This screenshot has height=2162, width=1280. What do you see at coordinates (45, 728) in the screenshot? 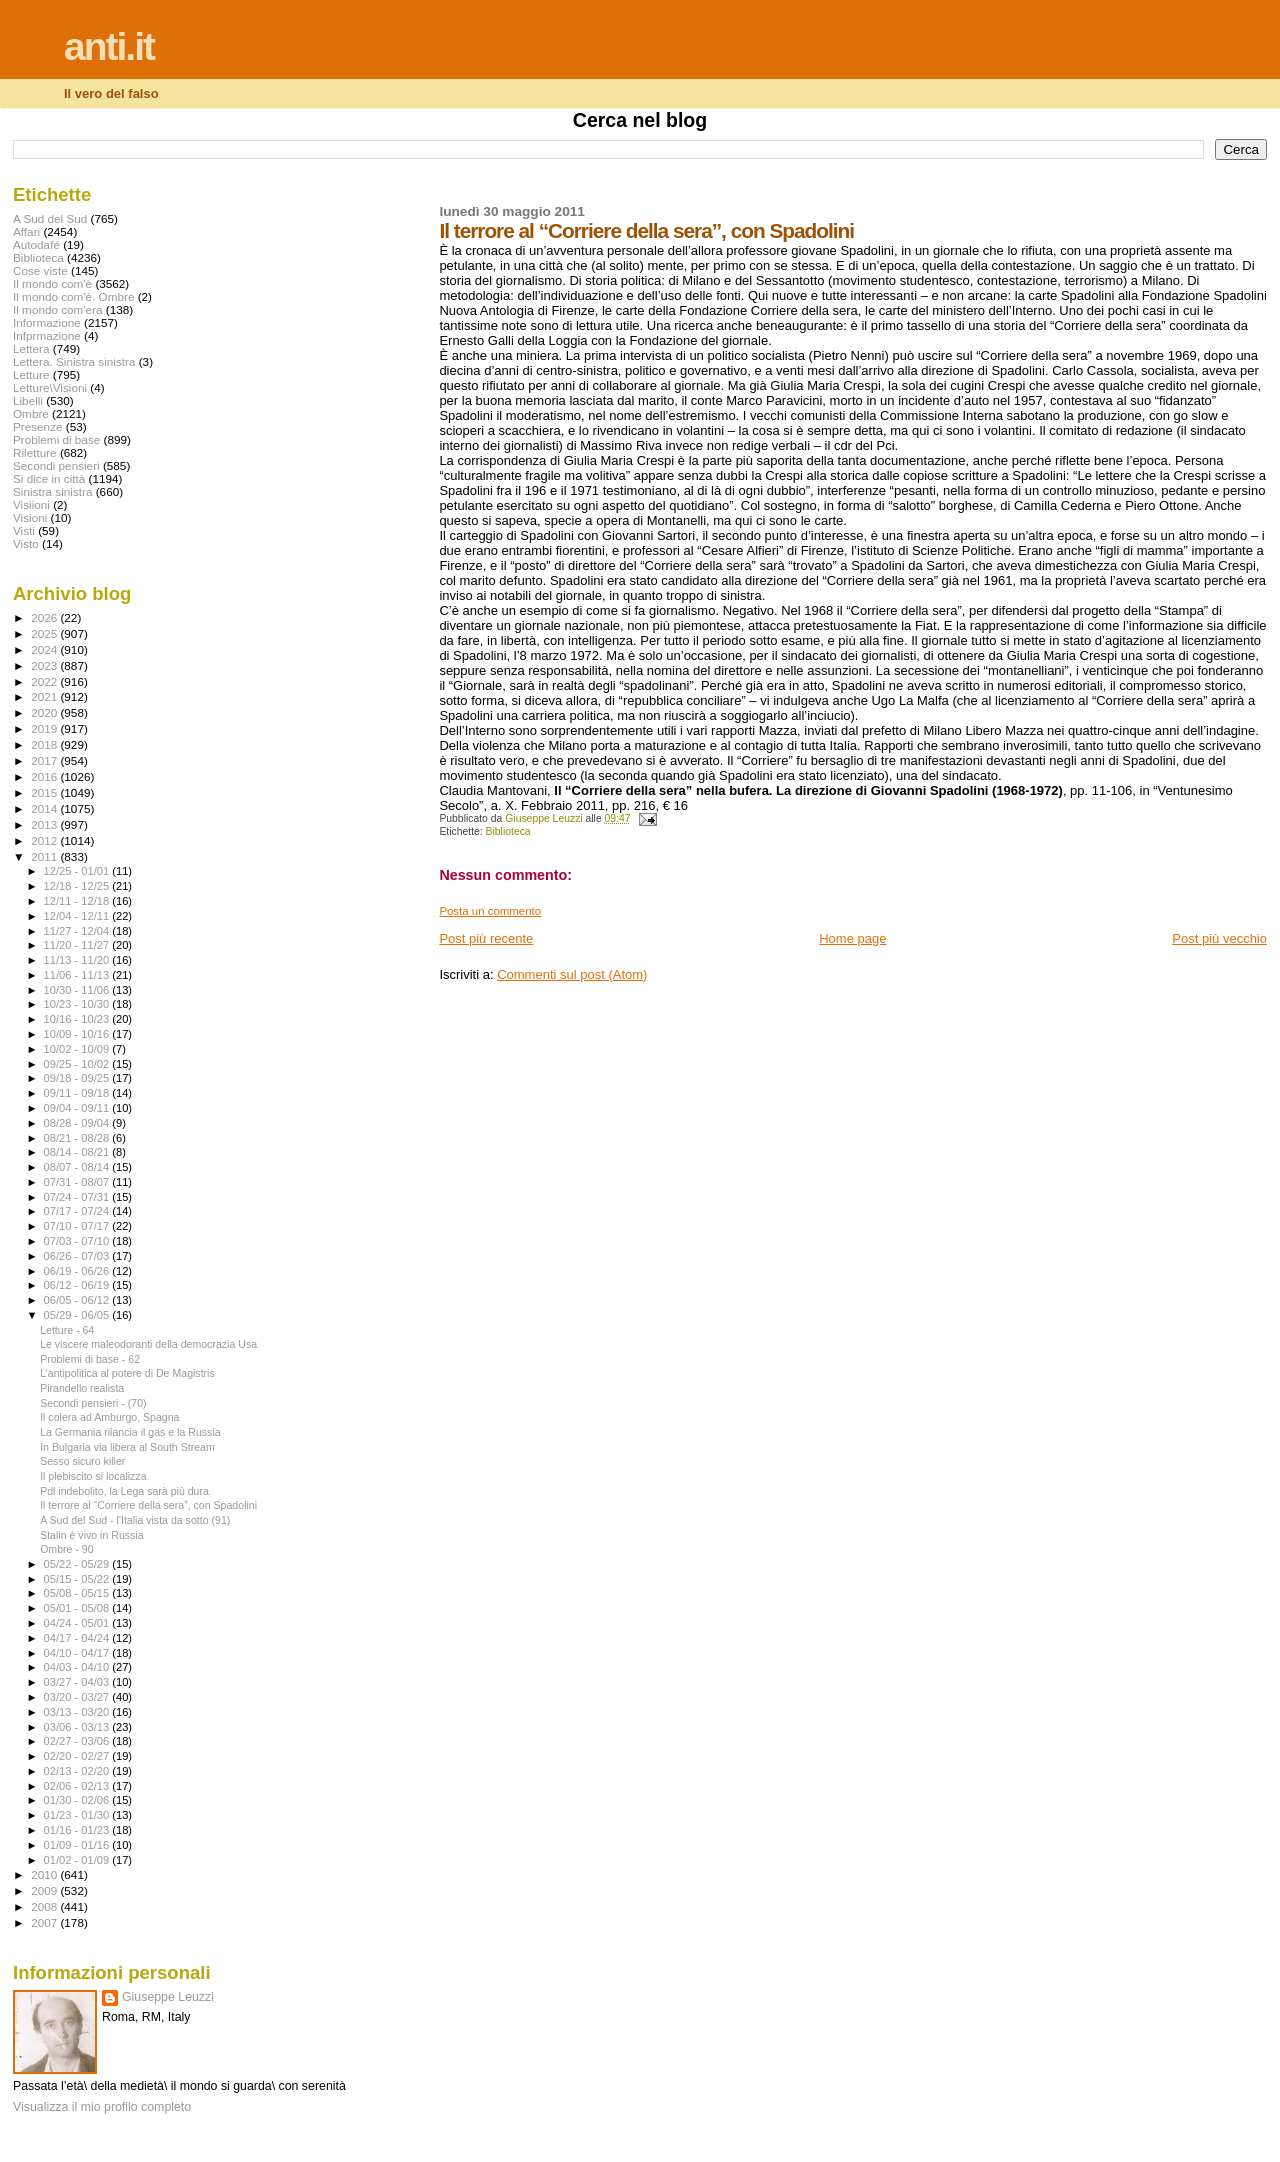
I see `2019` at bounding box center [45, 728].